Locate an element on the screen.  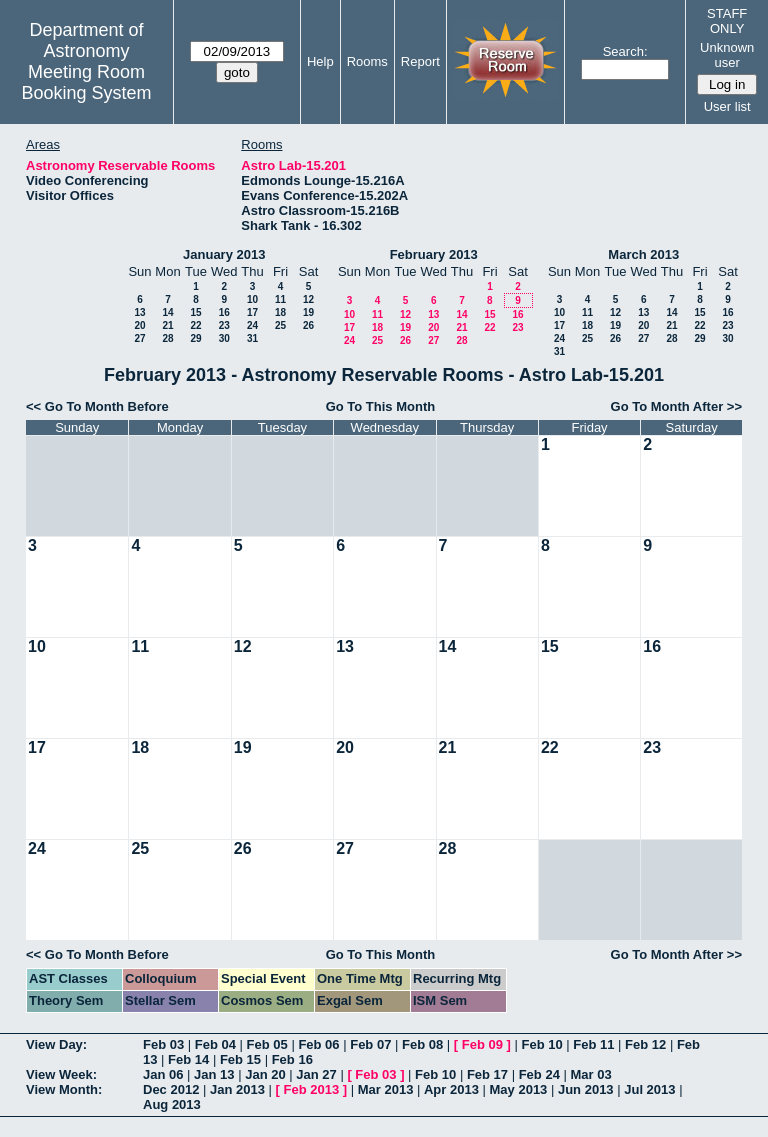
Jul 2013 is located at coordinates (649, 1089).